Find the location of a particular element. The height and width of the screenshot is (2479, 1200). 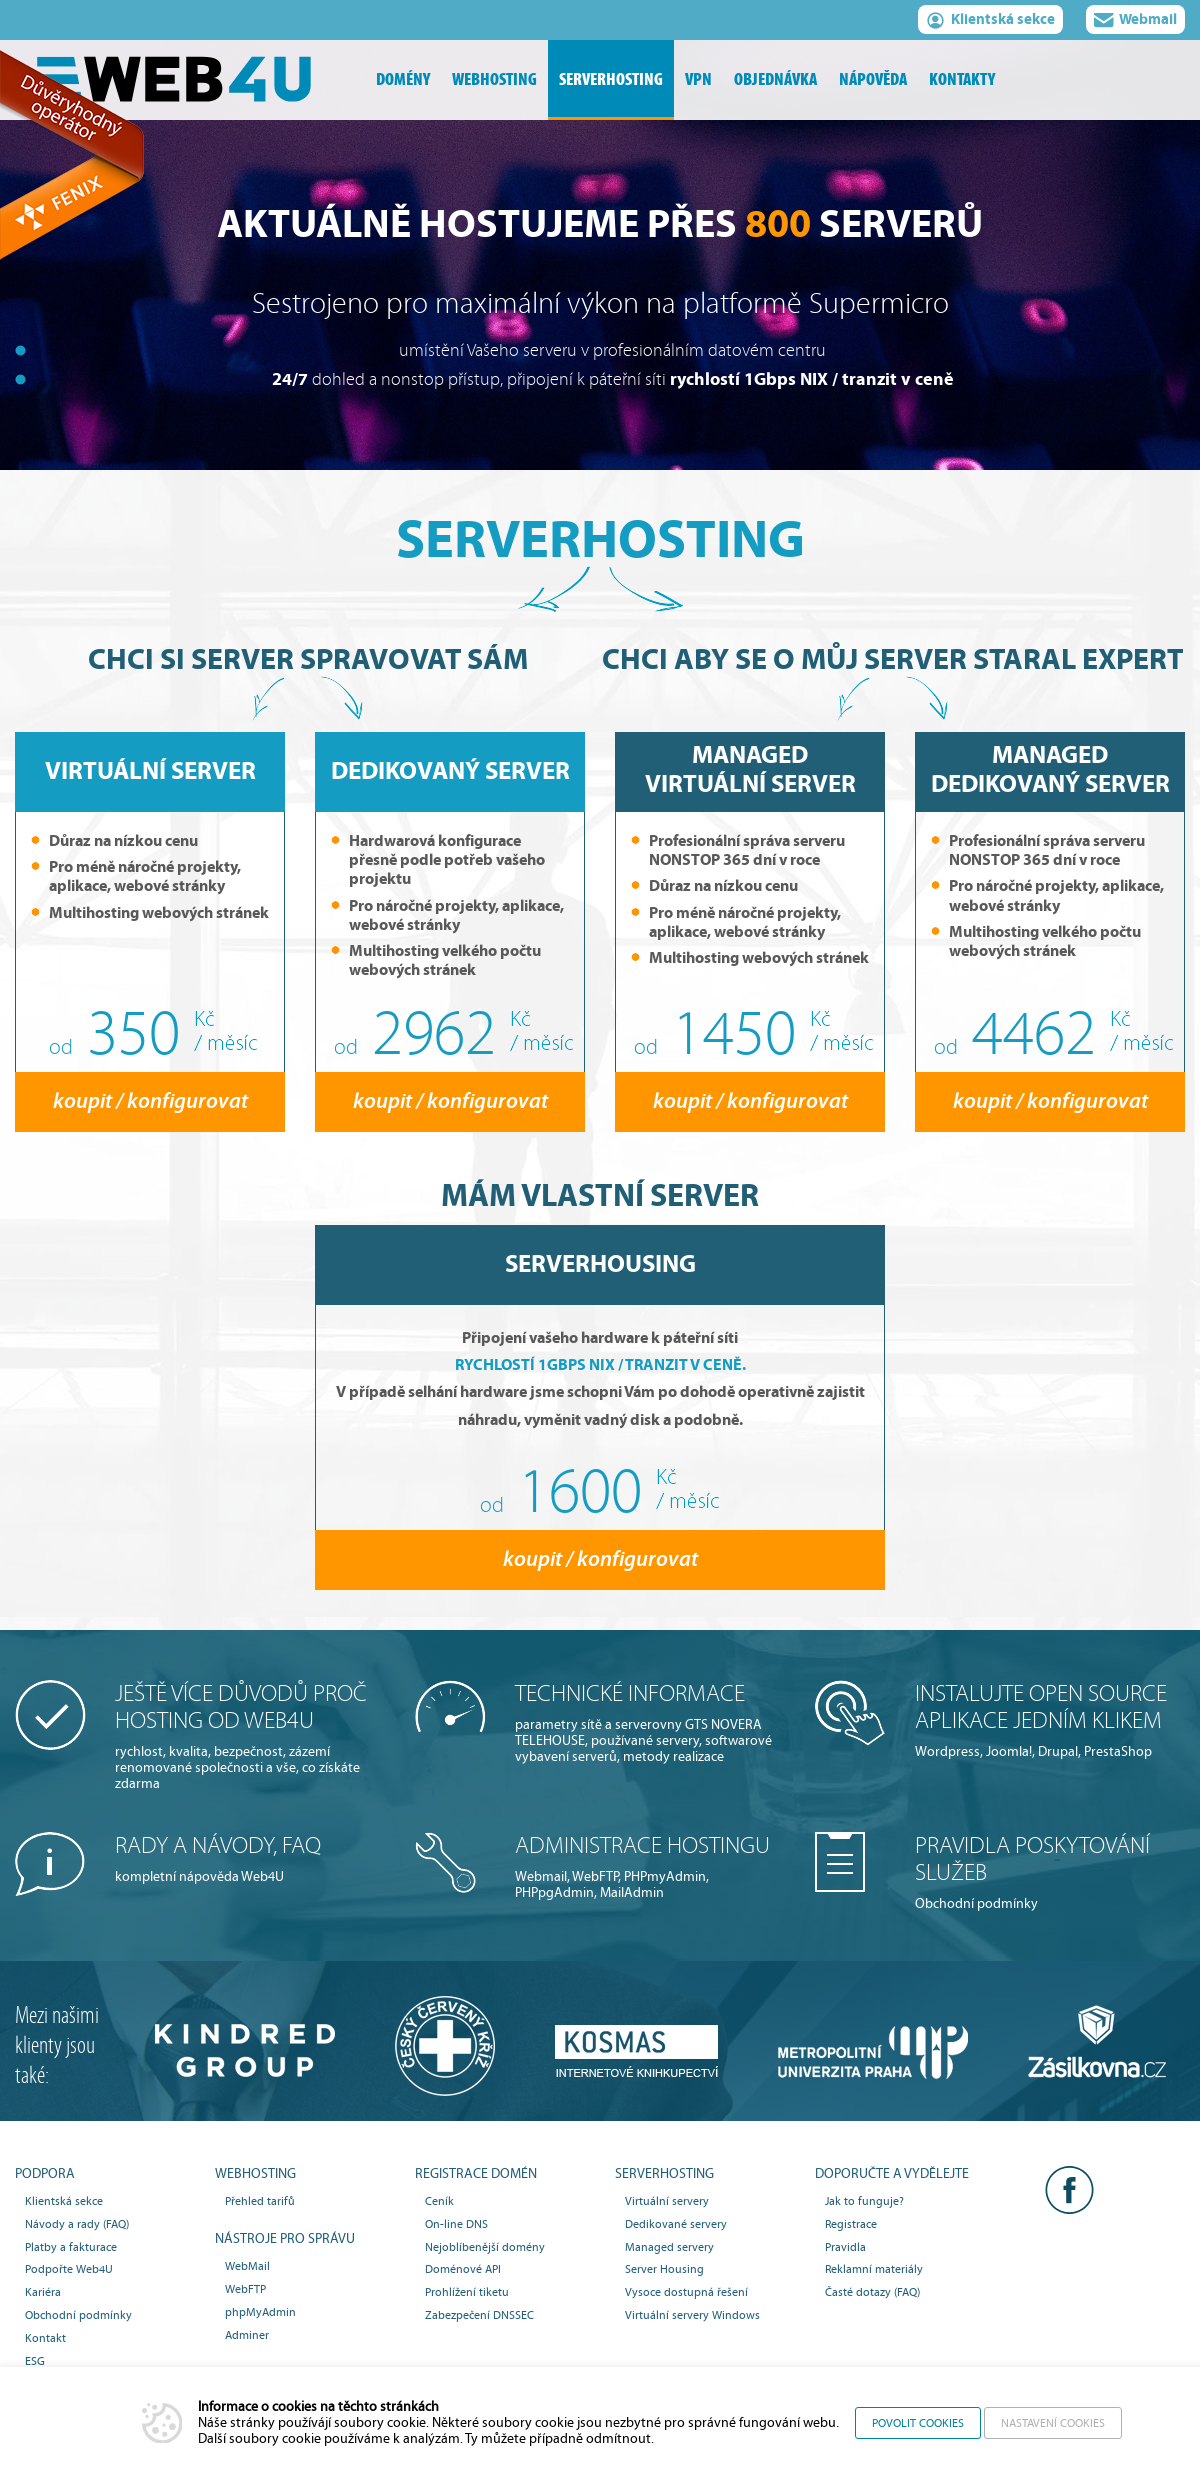

Pravidla is located at coordinates (845, 2247).